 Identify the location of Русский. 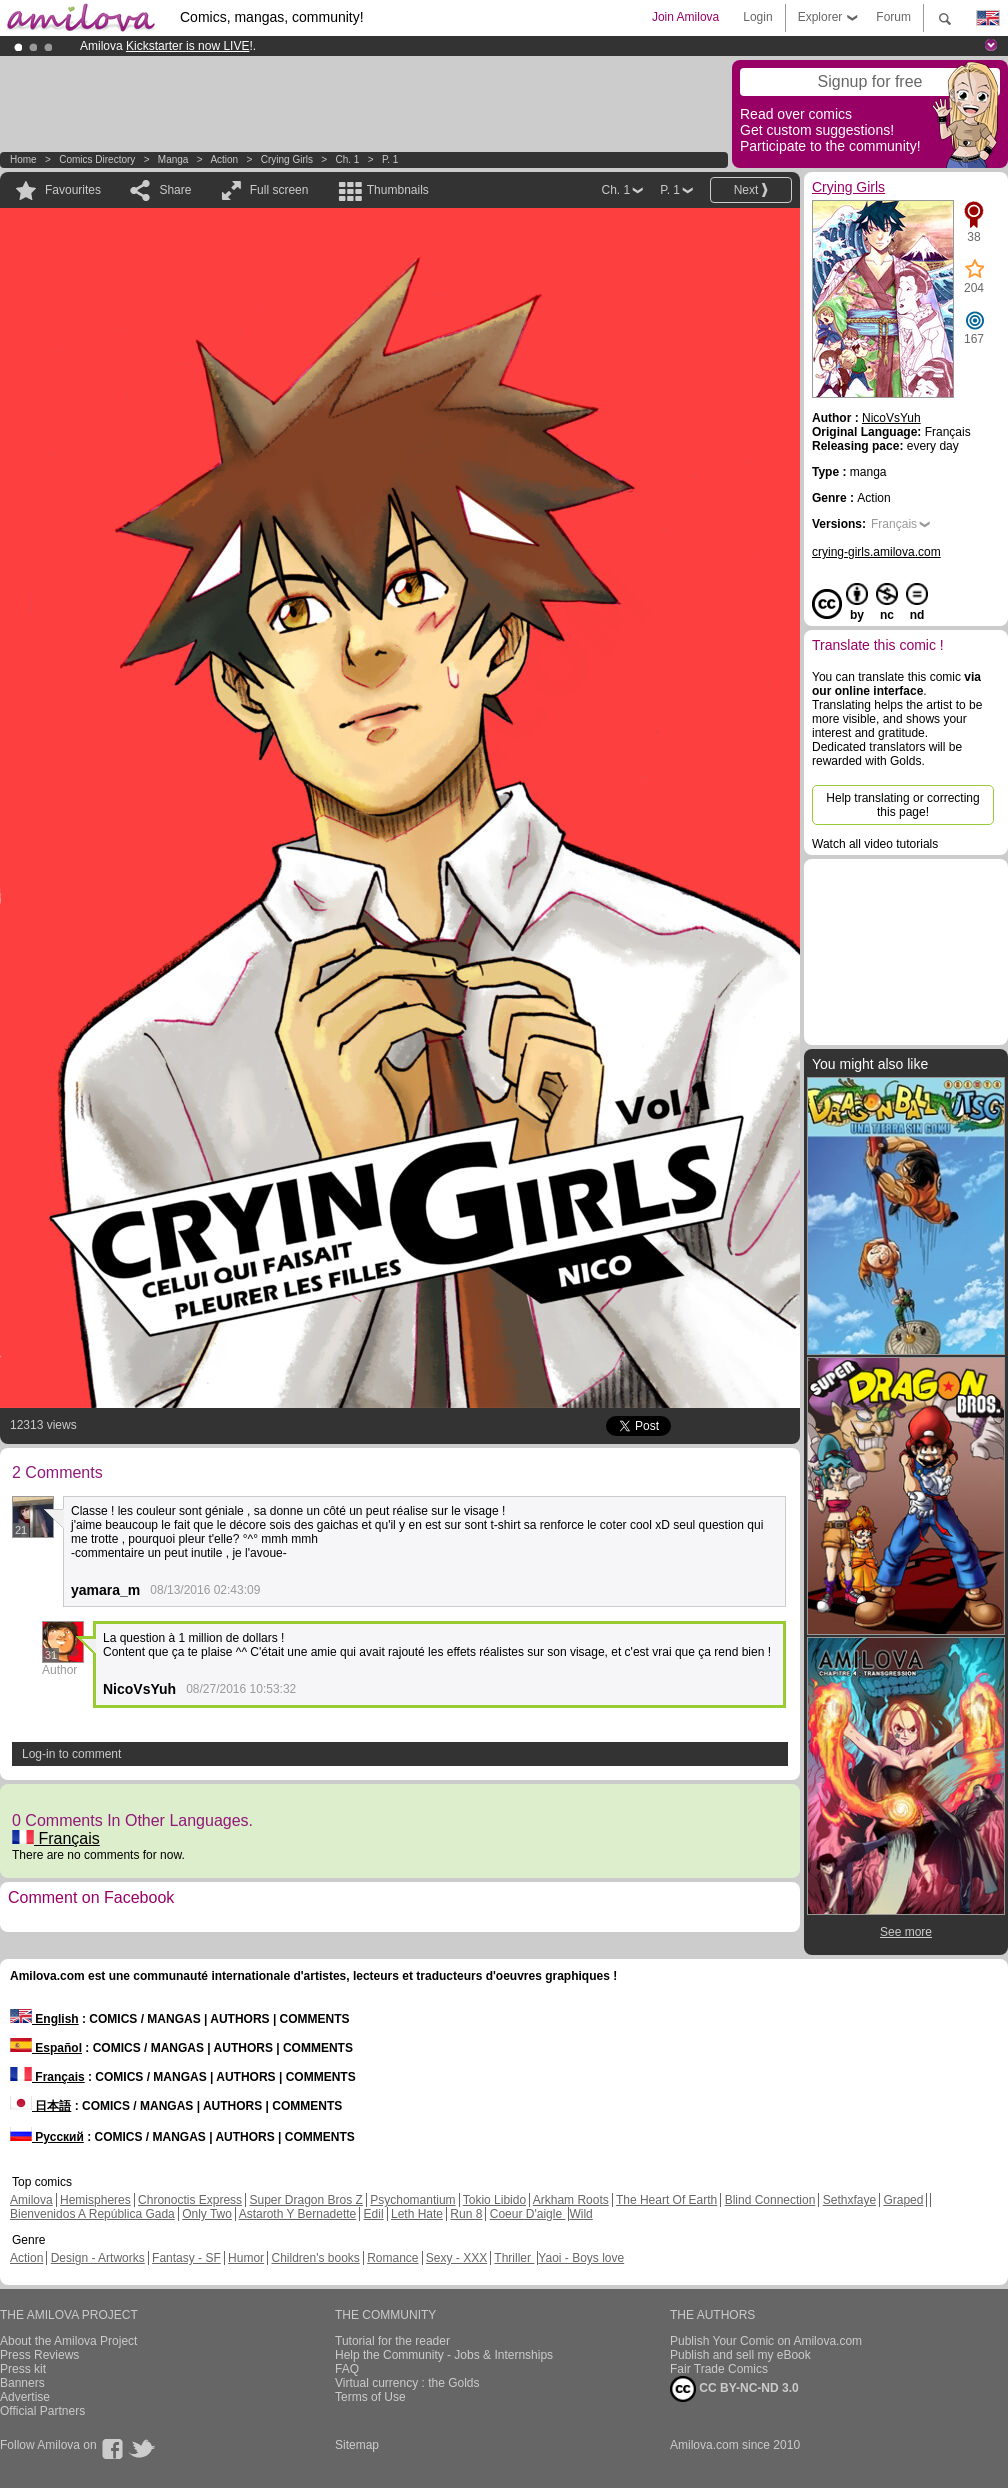
(47, 2137).